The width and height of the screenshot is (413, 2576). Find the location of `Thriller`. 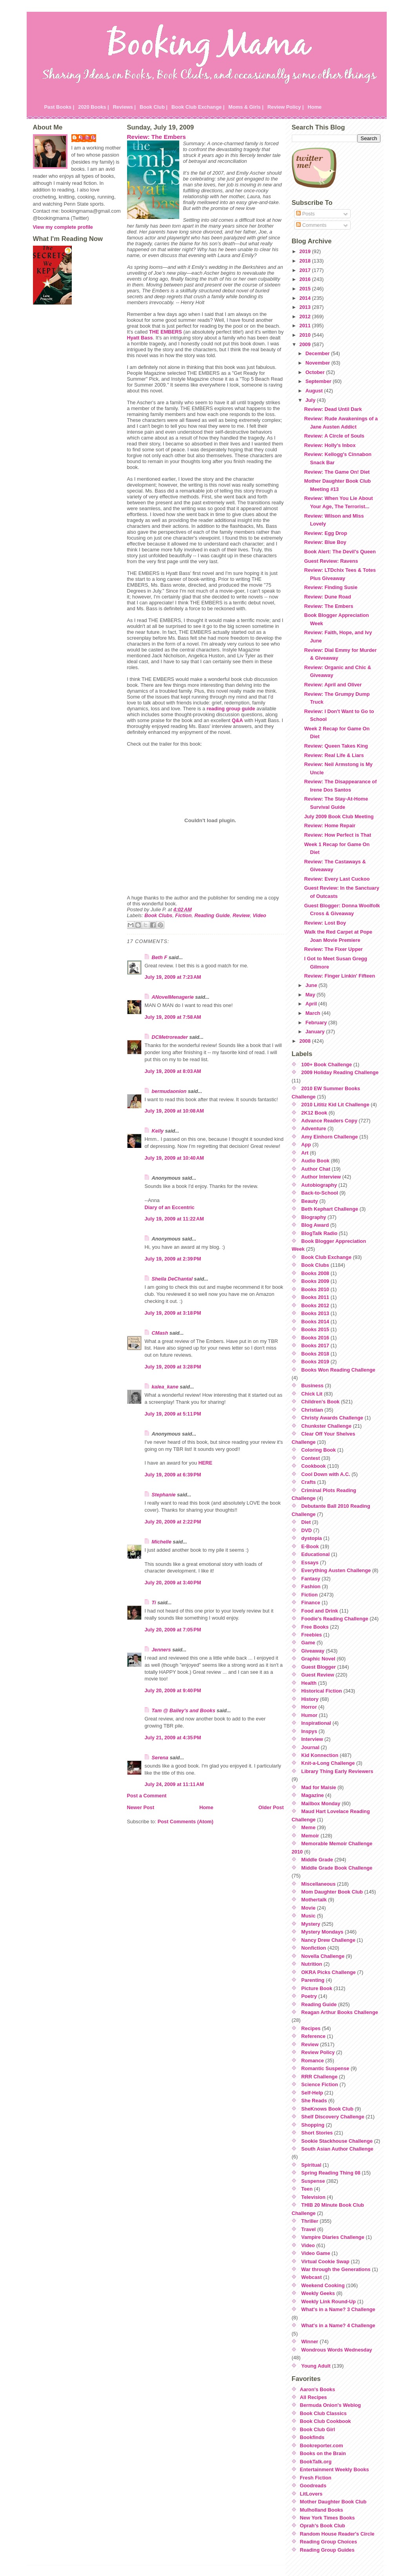

Thriller is located at coordinates (309, 2221).